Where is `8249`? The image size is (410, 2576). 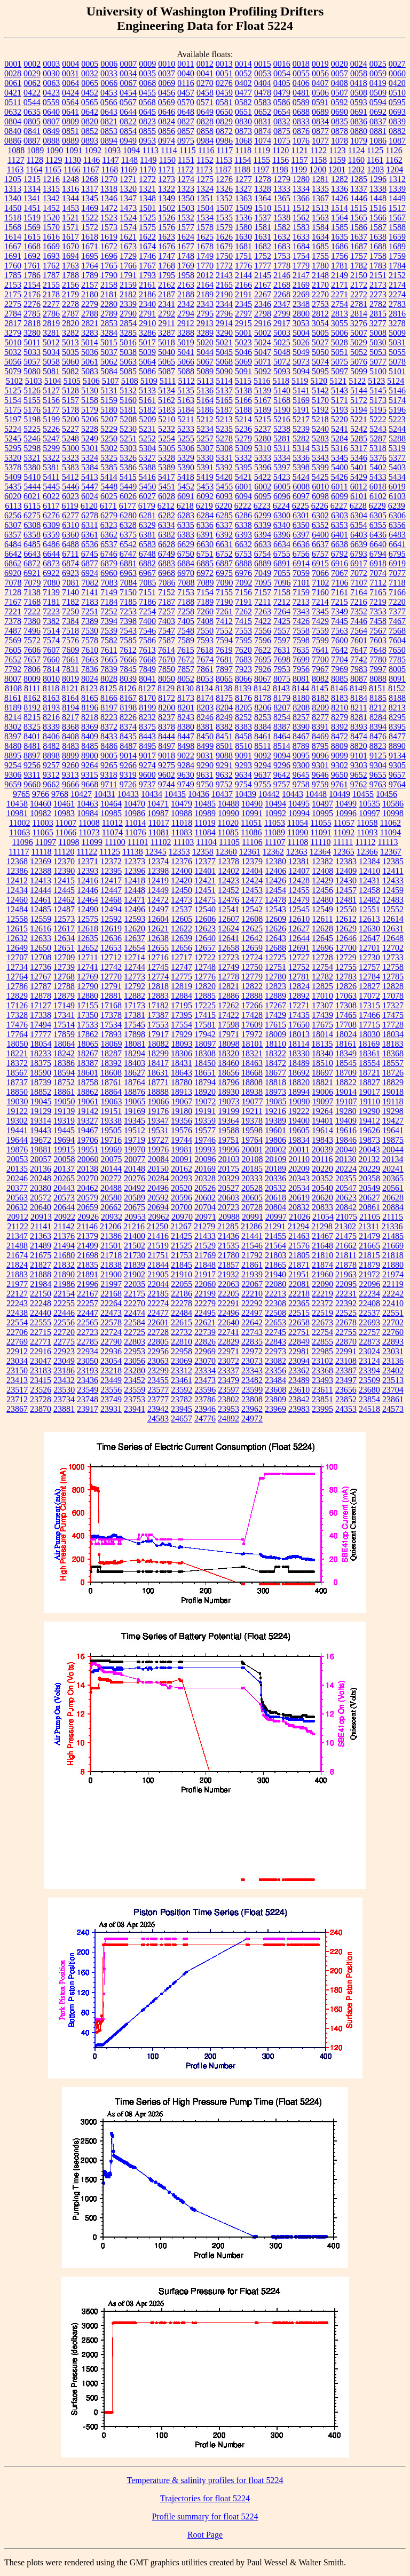 8249 is located at coordinates (224, 717).